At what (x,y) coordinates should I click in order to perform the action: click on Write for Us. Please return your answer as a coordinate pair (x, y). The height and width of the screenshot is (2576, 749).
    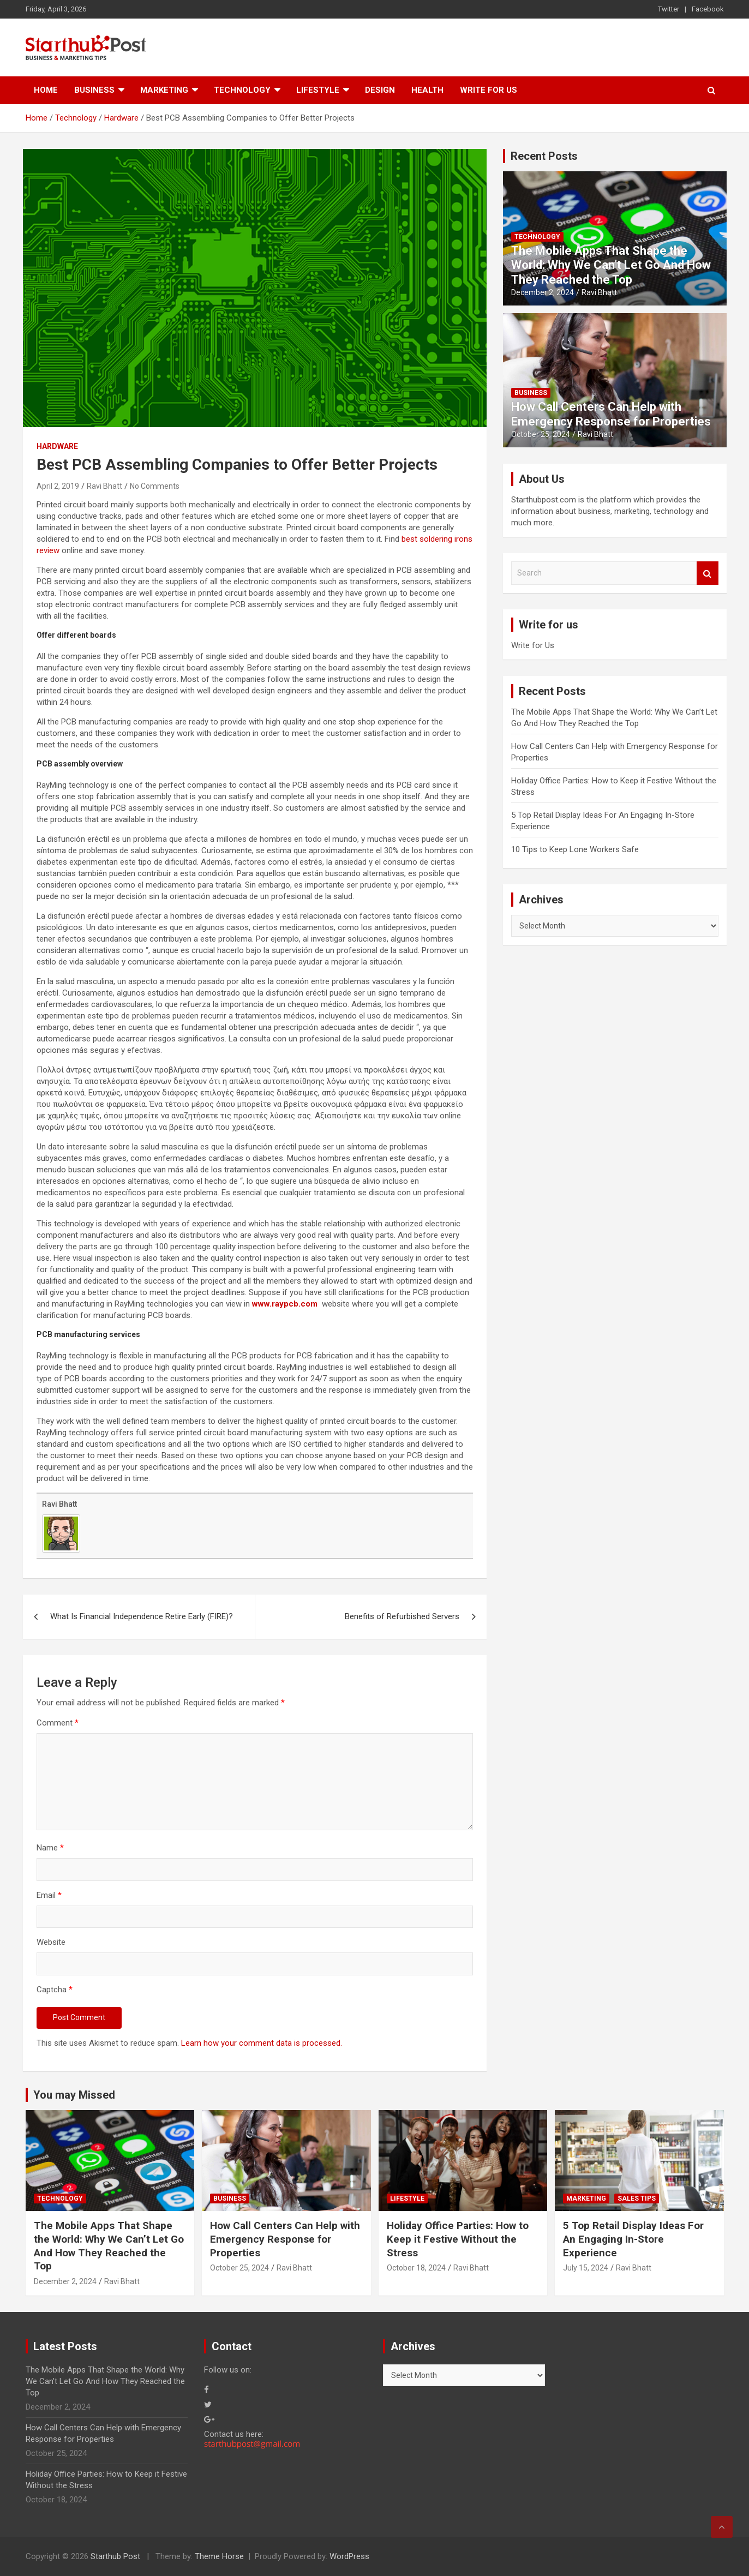
    Looking at the image, I should click on (488, 90).